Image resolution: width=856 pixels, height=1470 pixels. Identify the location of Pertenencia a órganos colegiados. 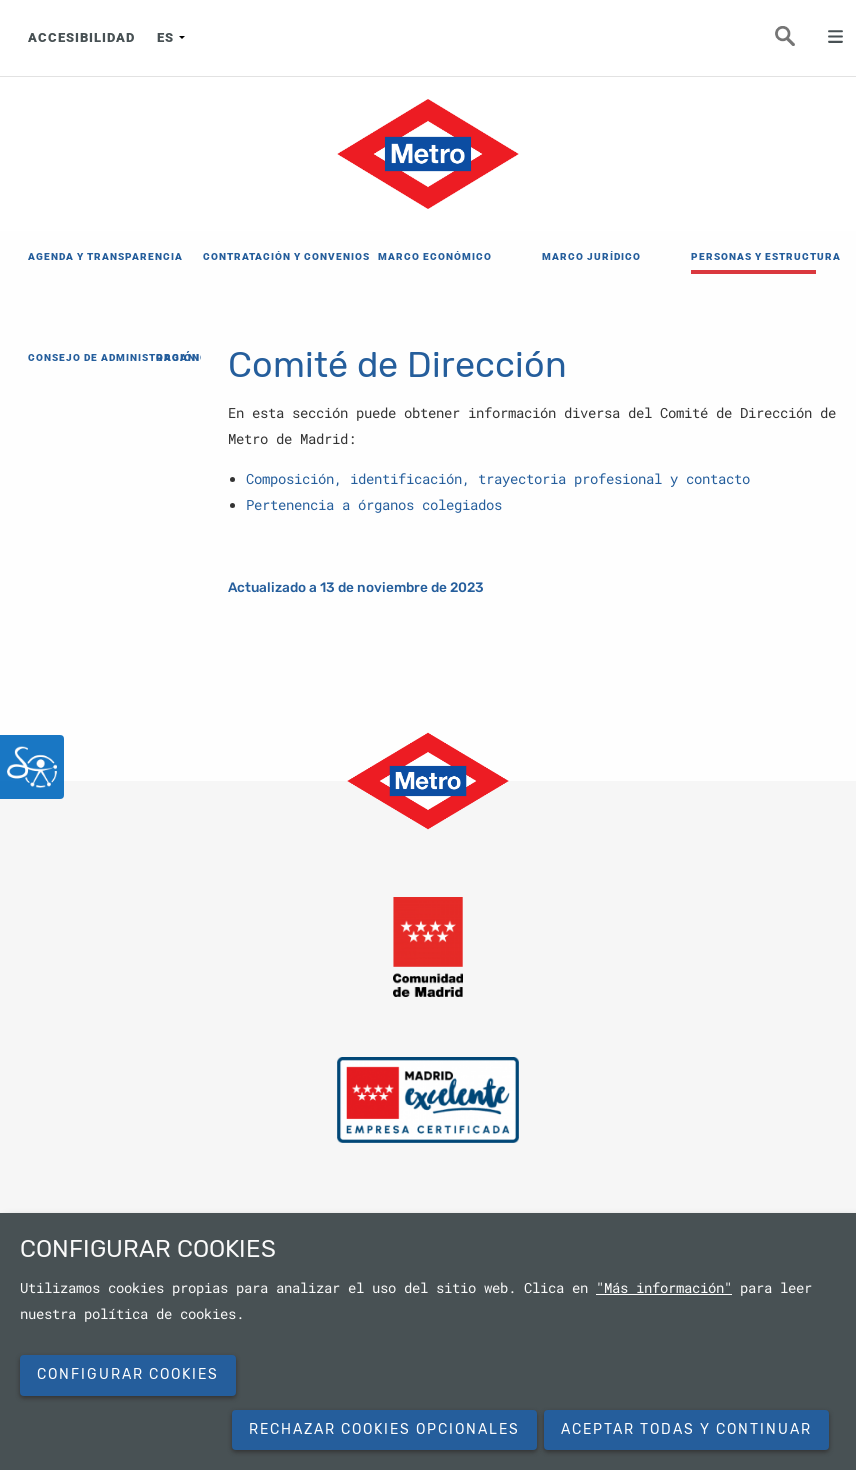
(374, 505).